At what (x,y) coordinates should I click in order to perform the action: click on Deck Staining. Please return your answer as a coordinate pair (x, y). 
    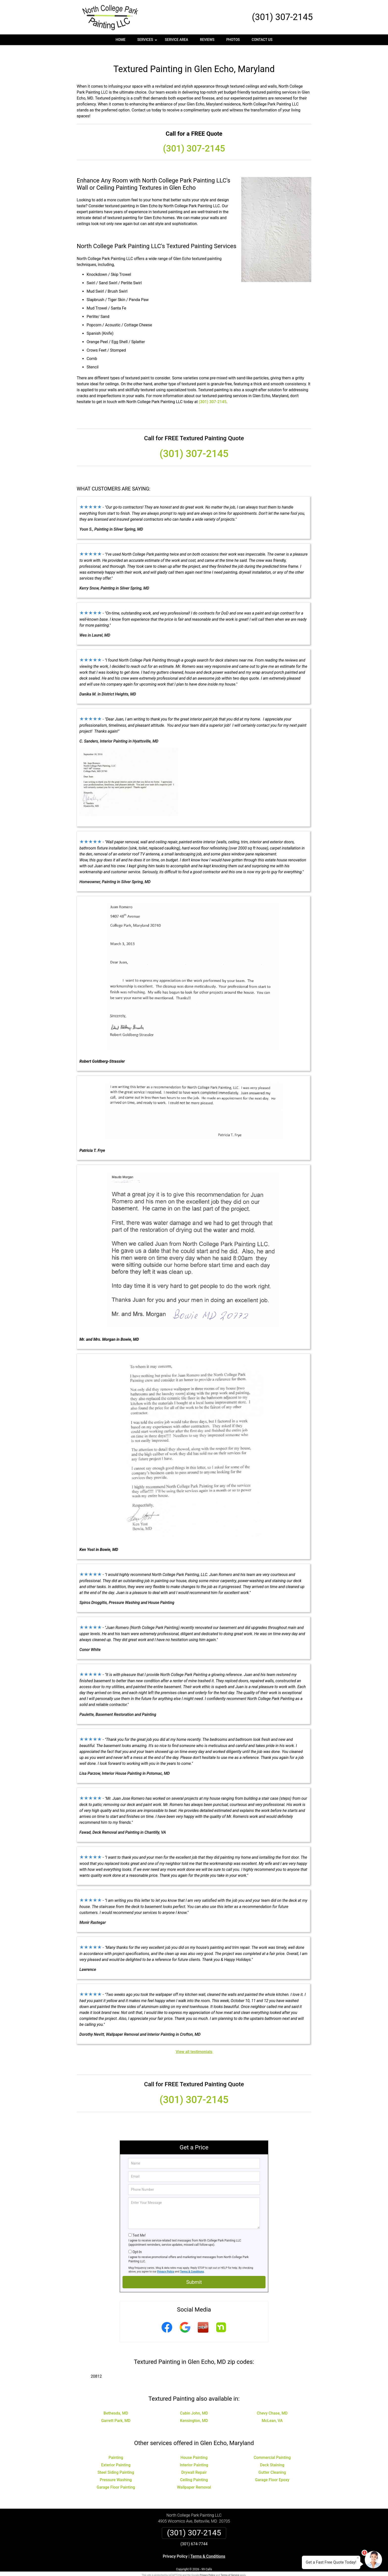
    Looking at the image, I should click on (272, 2455).